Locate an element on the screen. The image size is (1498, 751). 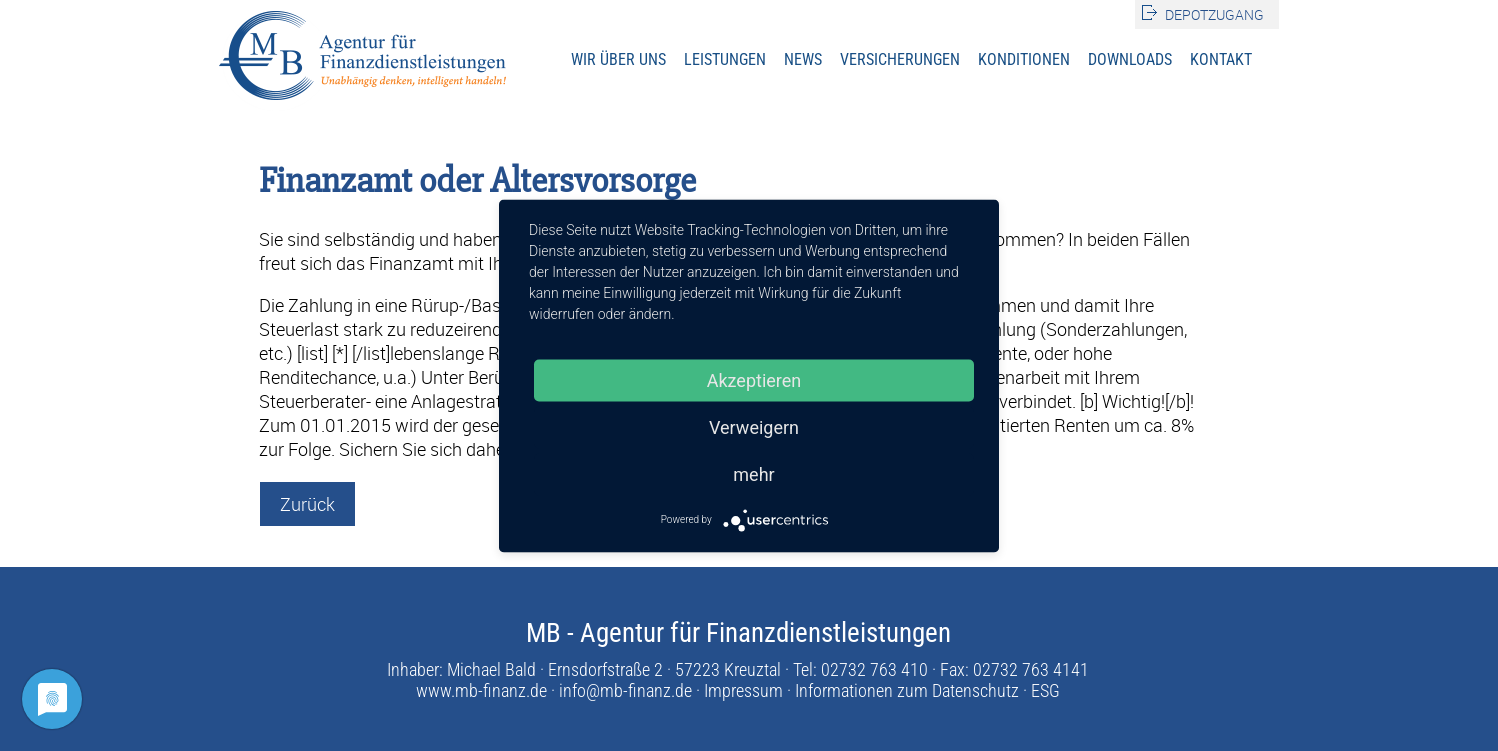
www.mb-finanz.de is located at coordinates (481, 690).